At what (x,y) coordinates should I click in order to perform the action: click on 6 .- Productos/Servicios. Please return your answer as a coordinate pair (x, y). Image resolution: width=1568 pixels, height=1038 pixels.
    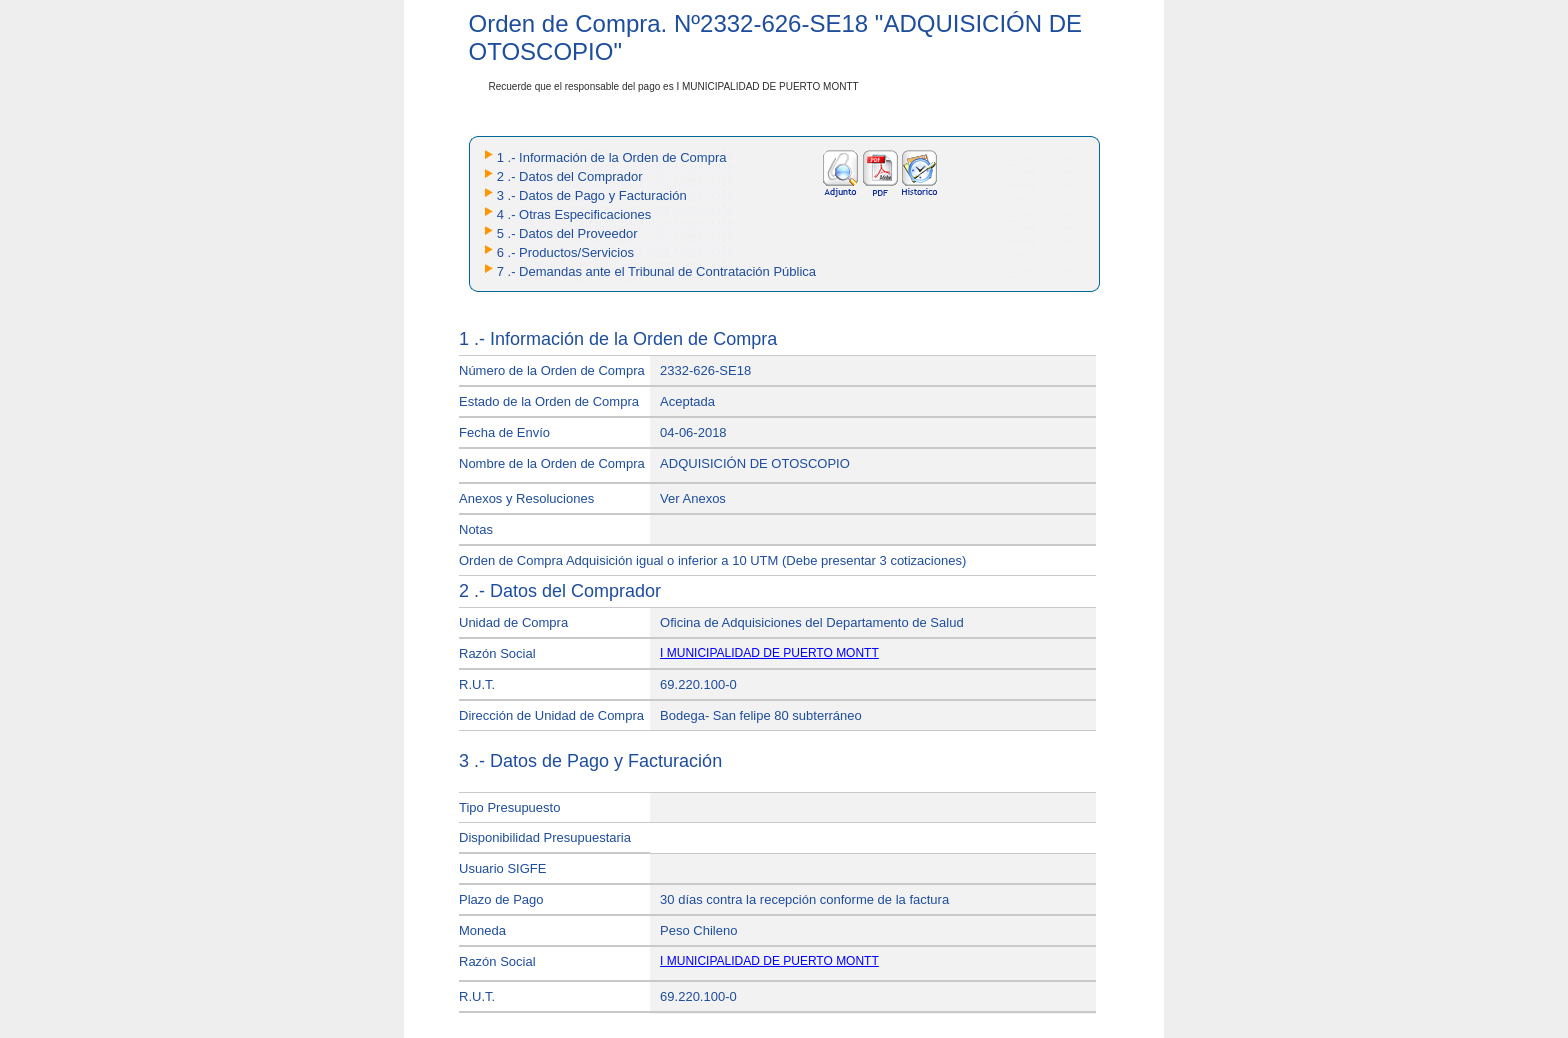
    Looking at the image, I should click on (565, 252).